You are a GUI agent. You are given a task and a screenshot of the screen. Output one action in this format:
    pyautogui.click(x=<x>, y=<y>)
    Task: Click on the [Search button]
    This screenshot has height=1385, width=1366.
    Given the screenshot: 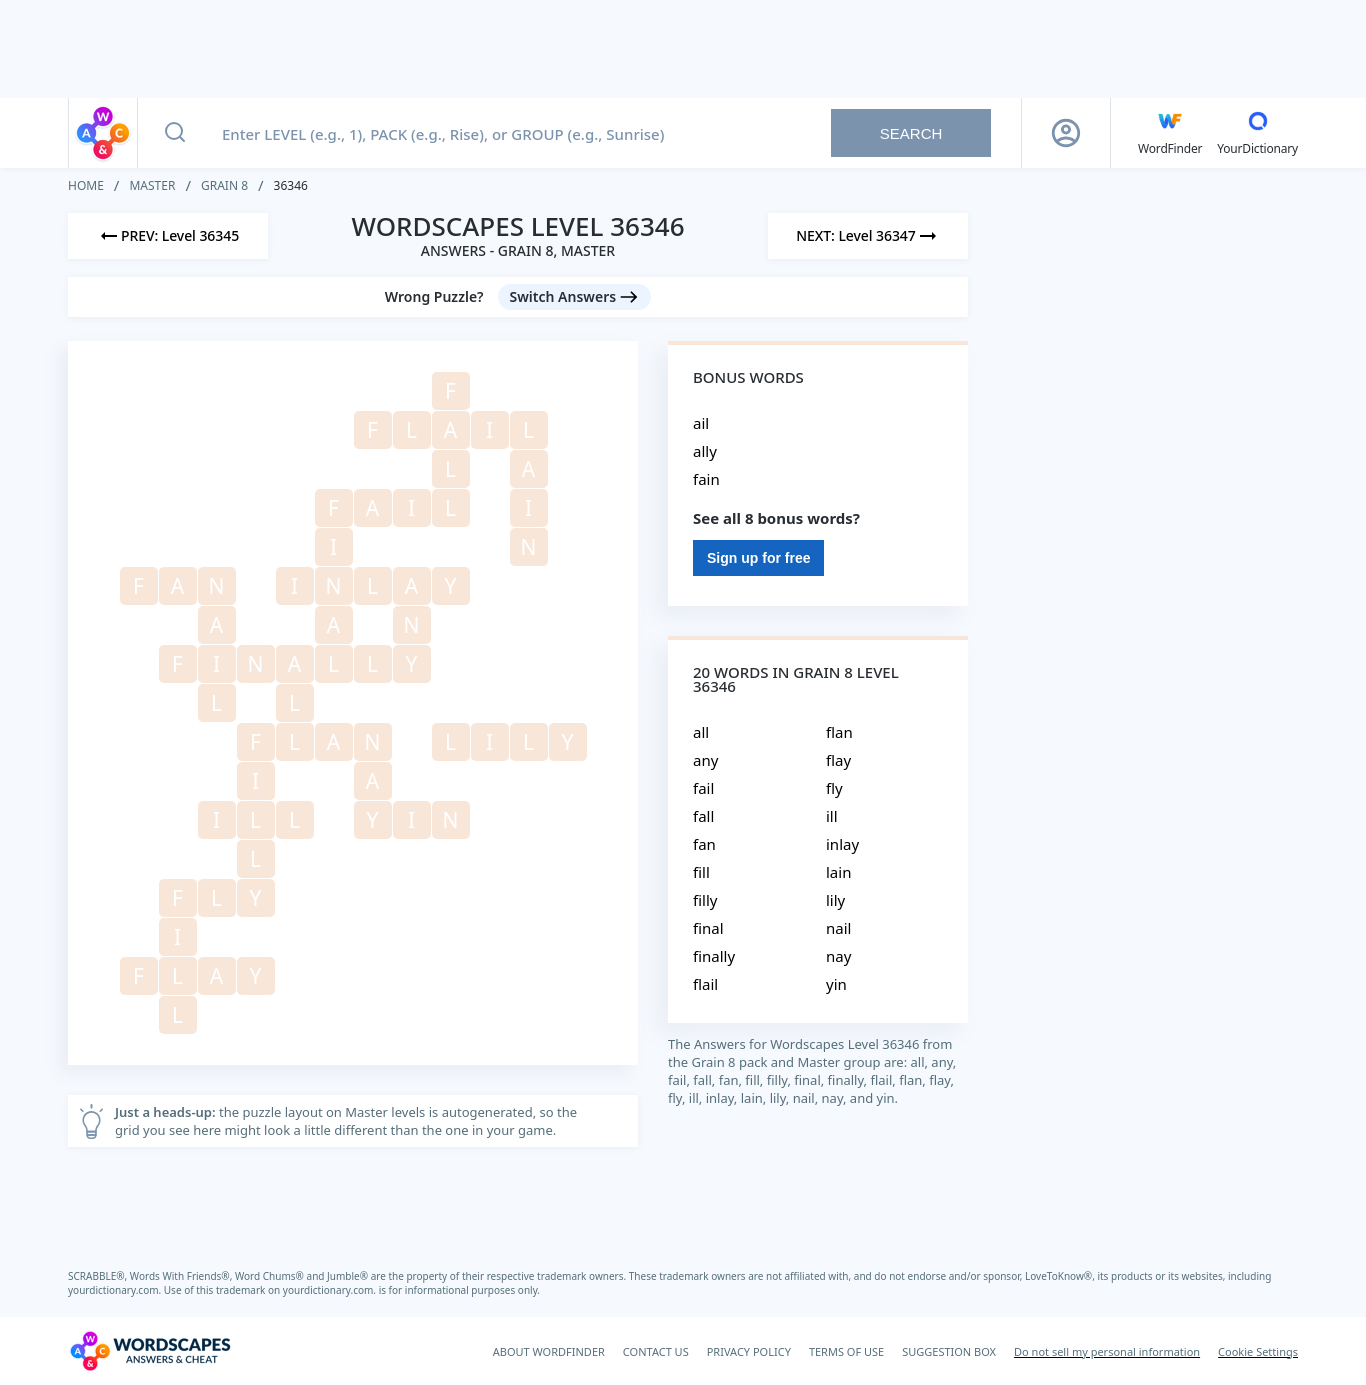 What is the action you would take?
    pyautogui.click(x=175, y=133)
    